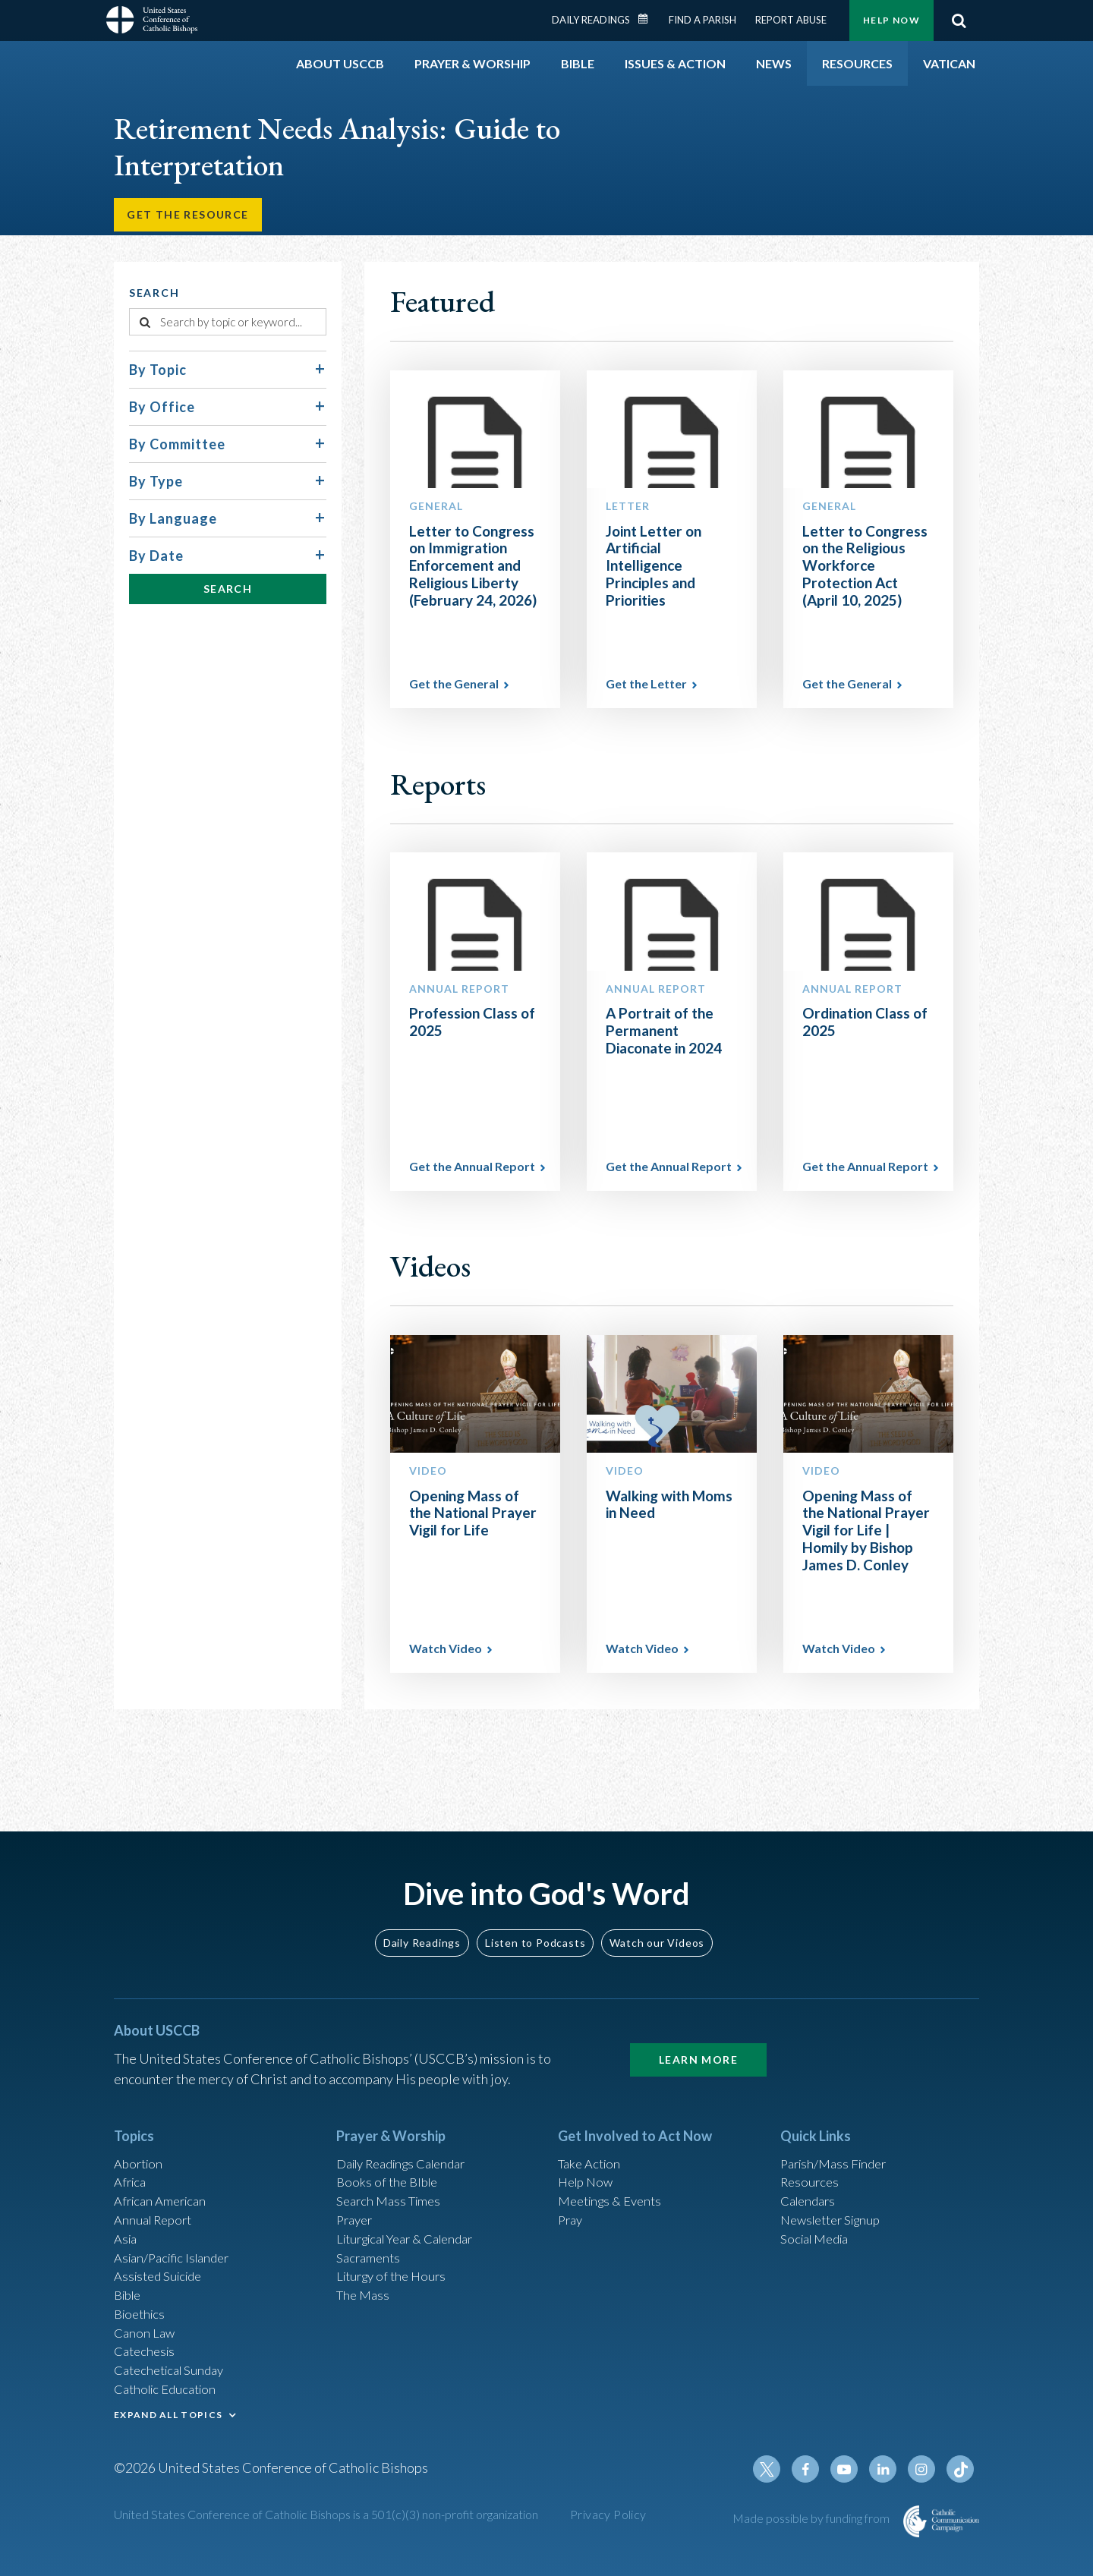 Image resolution: width=1093 pixels, height=2576 pixels. What do you see at coordinates (140, 2138) in the screenshot?
I see `Abortion` at bounding box center [140, 2138].